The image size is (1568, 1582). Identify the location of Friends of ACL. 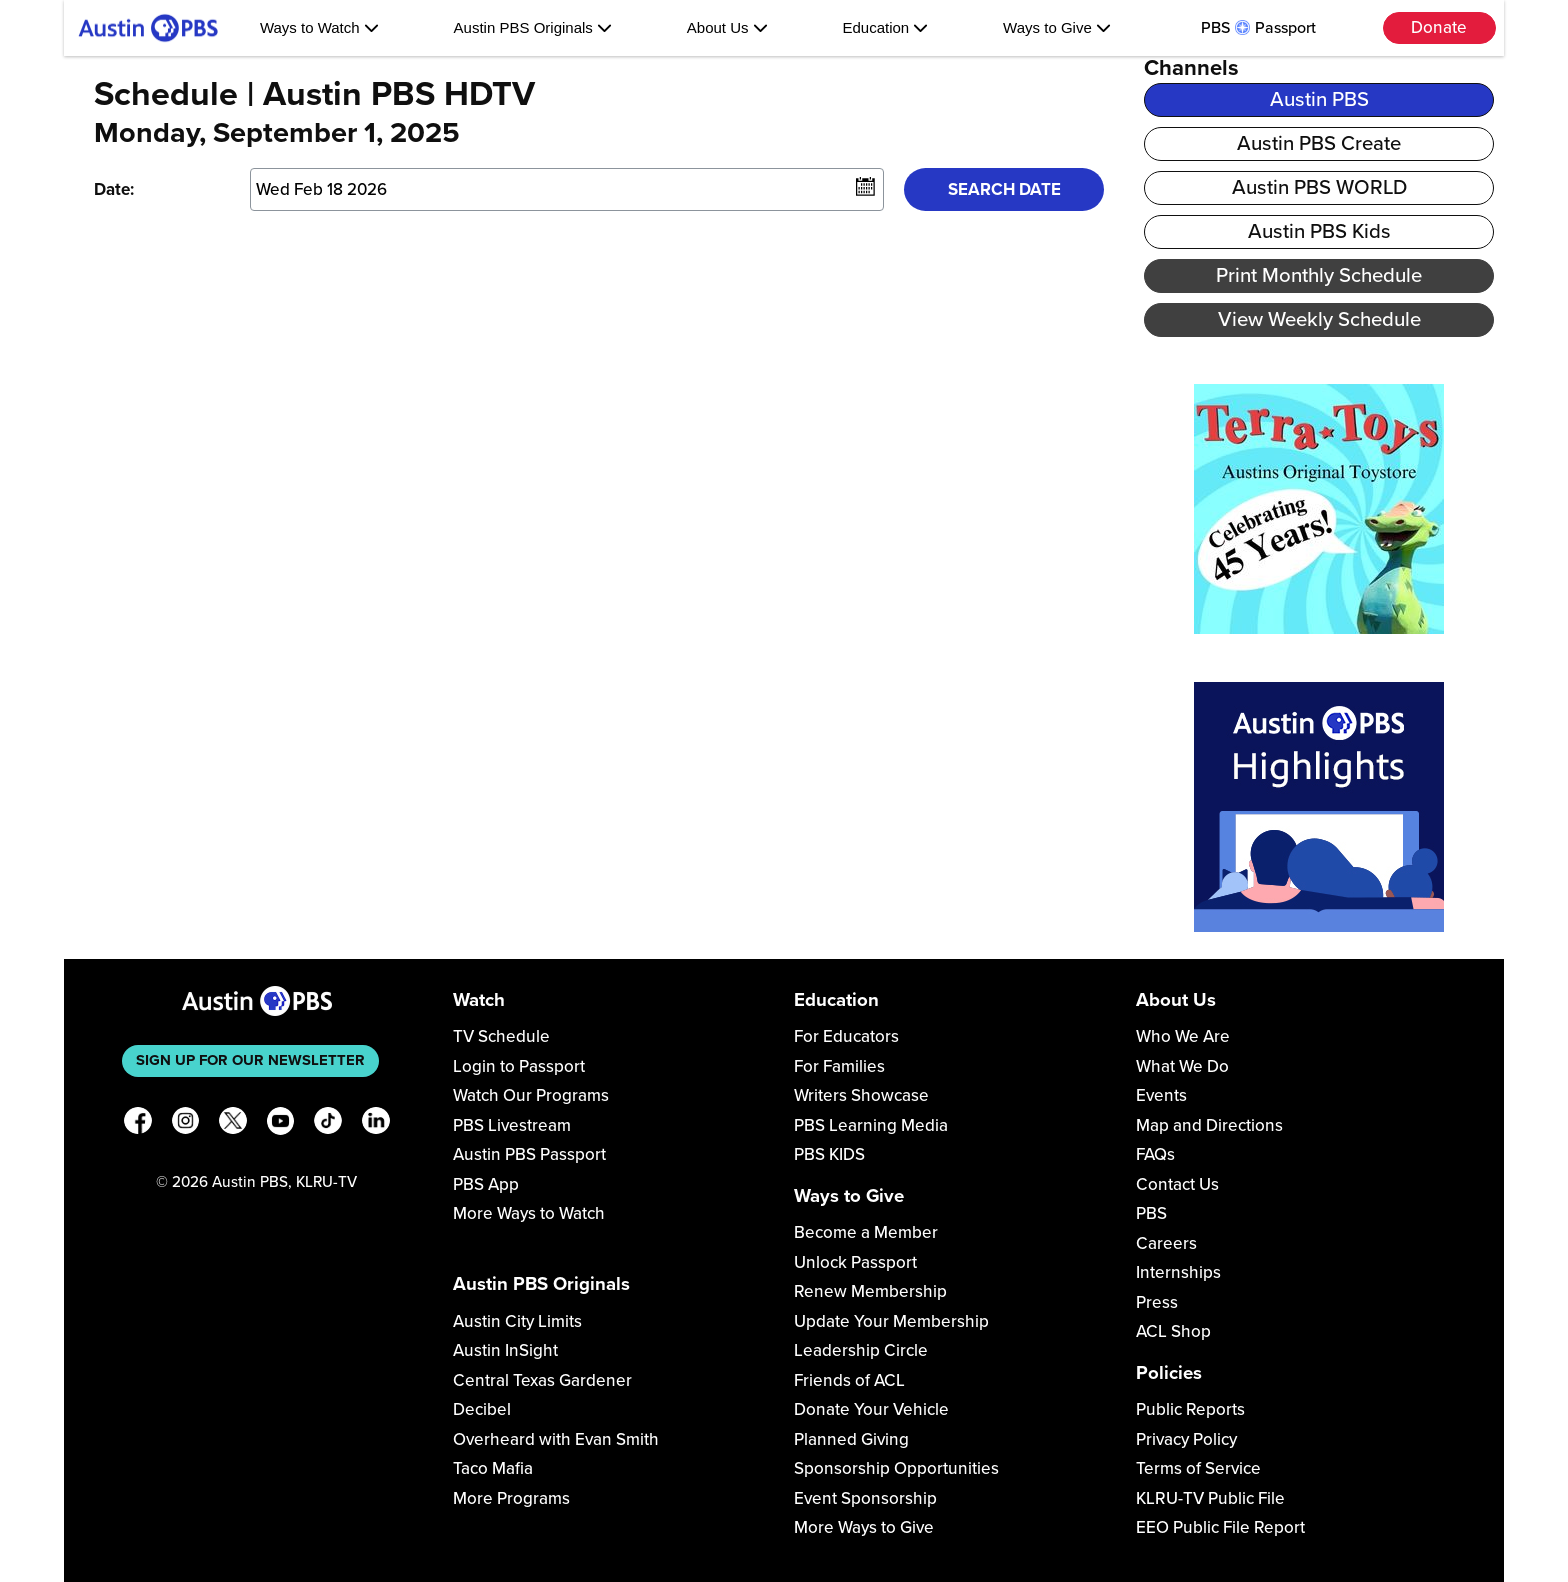
(849, 1380).